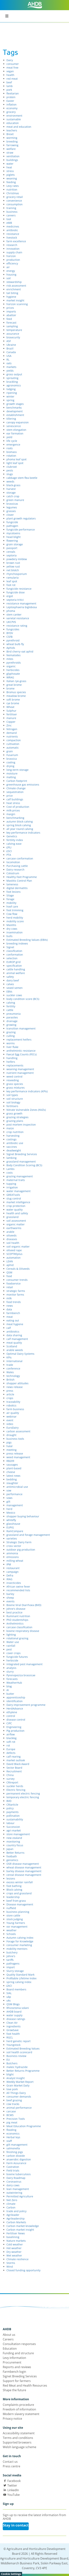 The width and height of the screenshot is (69, 2576). I want to click on foot rot, so click(10, 585).